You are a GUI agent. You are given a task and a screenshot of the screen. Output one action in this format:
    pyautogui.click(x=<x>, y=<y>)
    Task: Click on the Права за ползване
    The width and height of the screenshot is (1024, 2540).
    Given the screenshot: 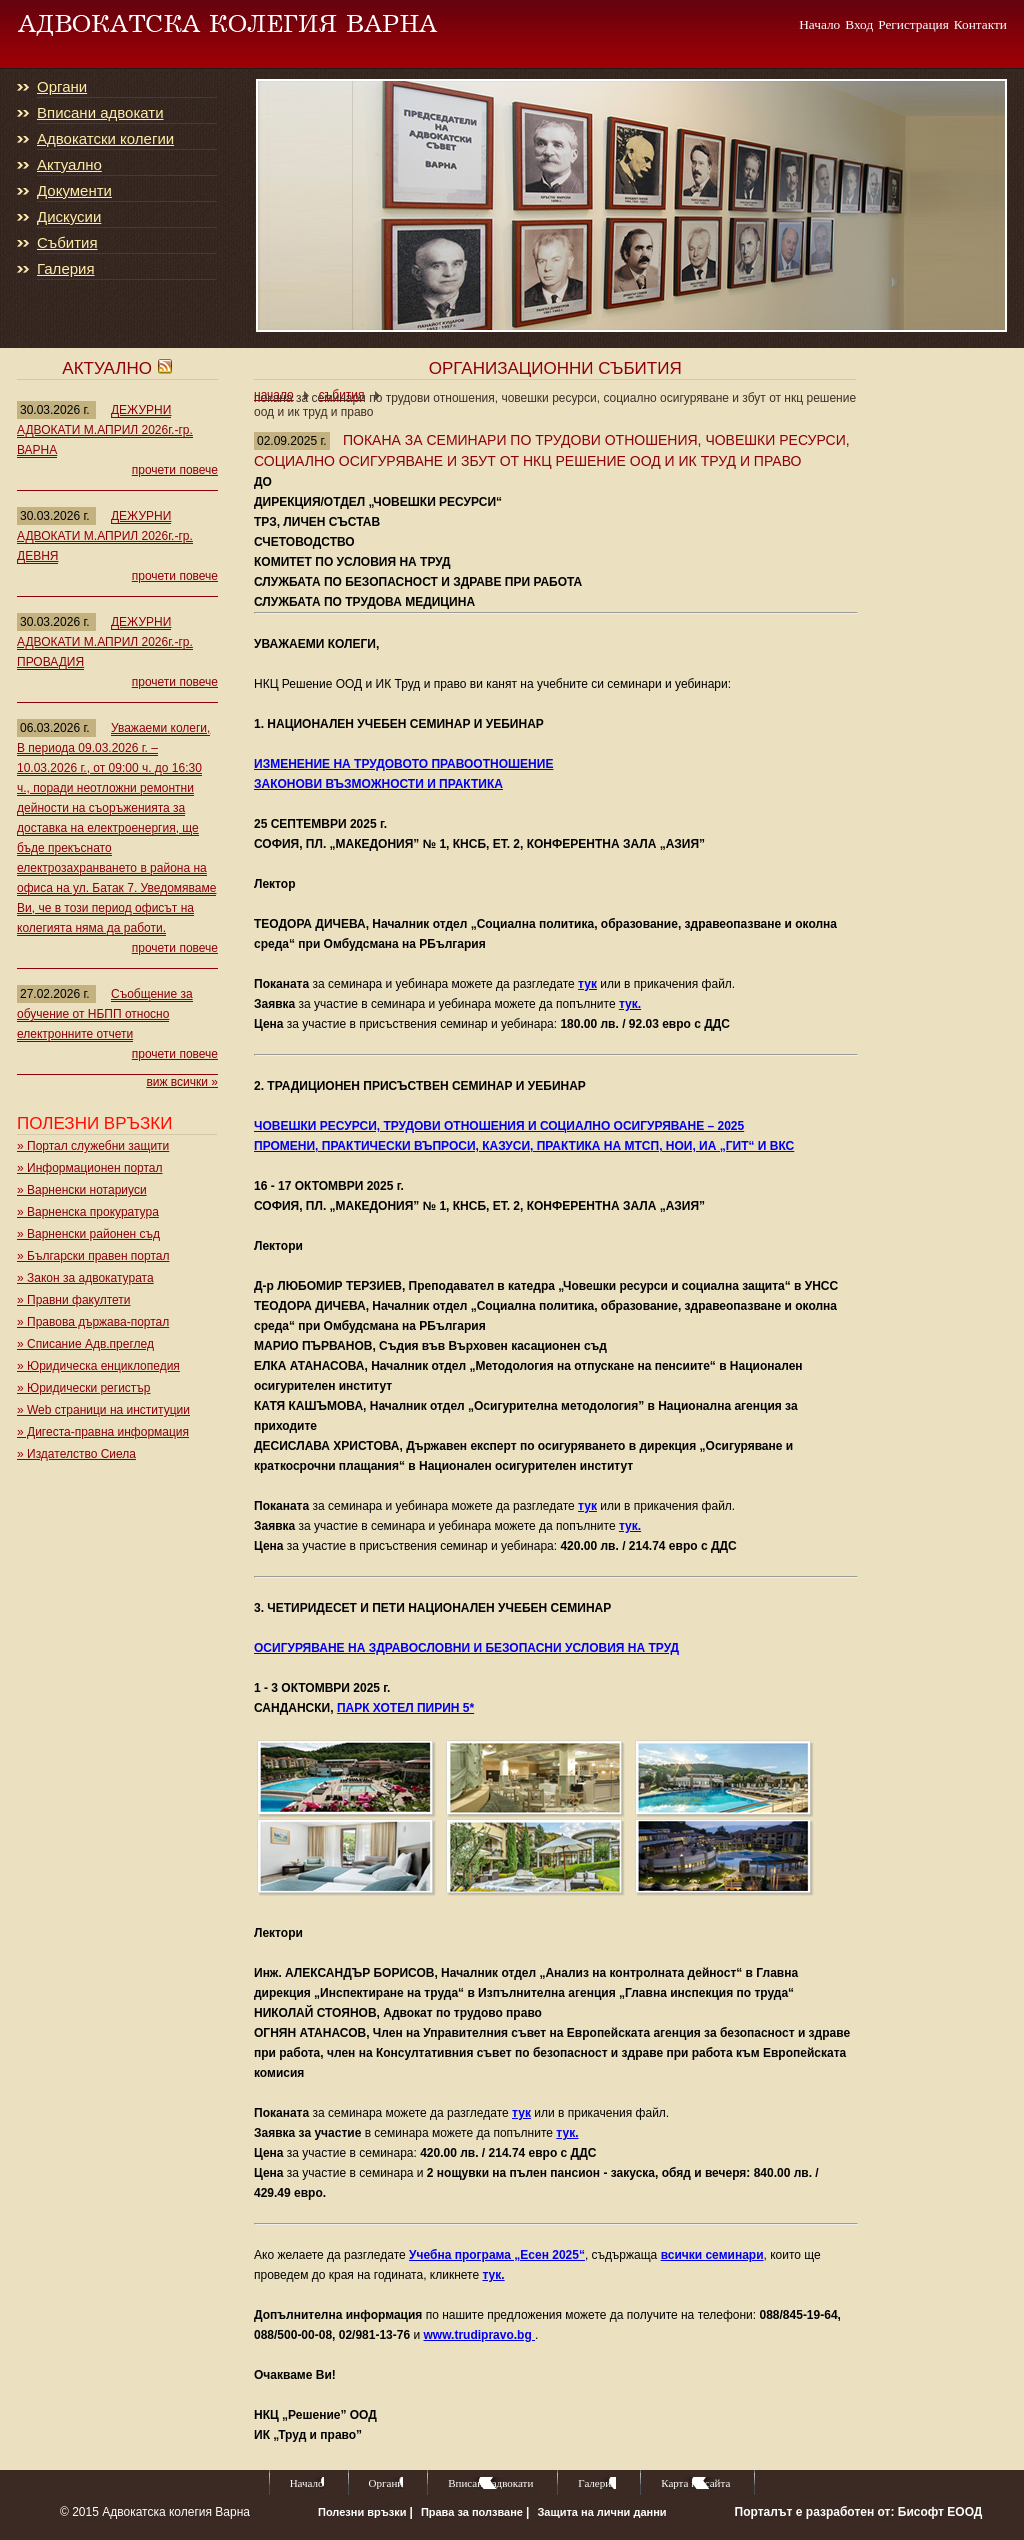 What is the action you would take?
    pyautogui.click(x=473, y=2512)
    